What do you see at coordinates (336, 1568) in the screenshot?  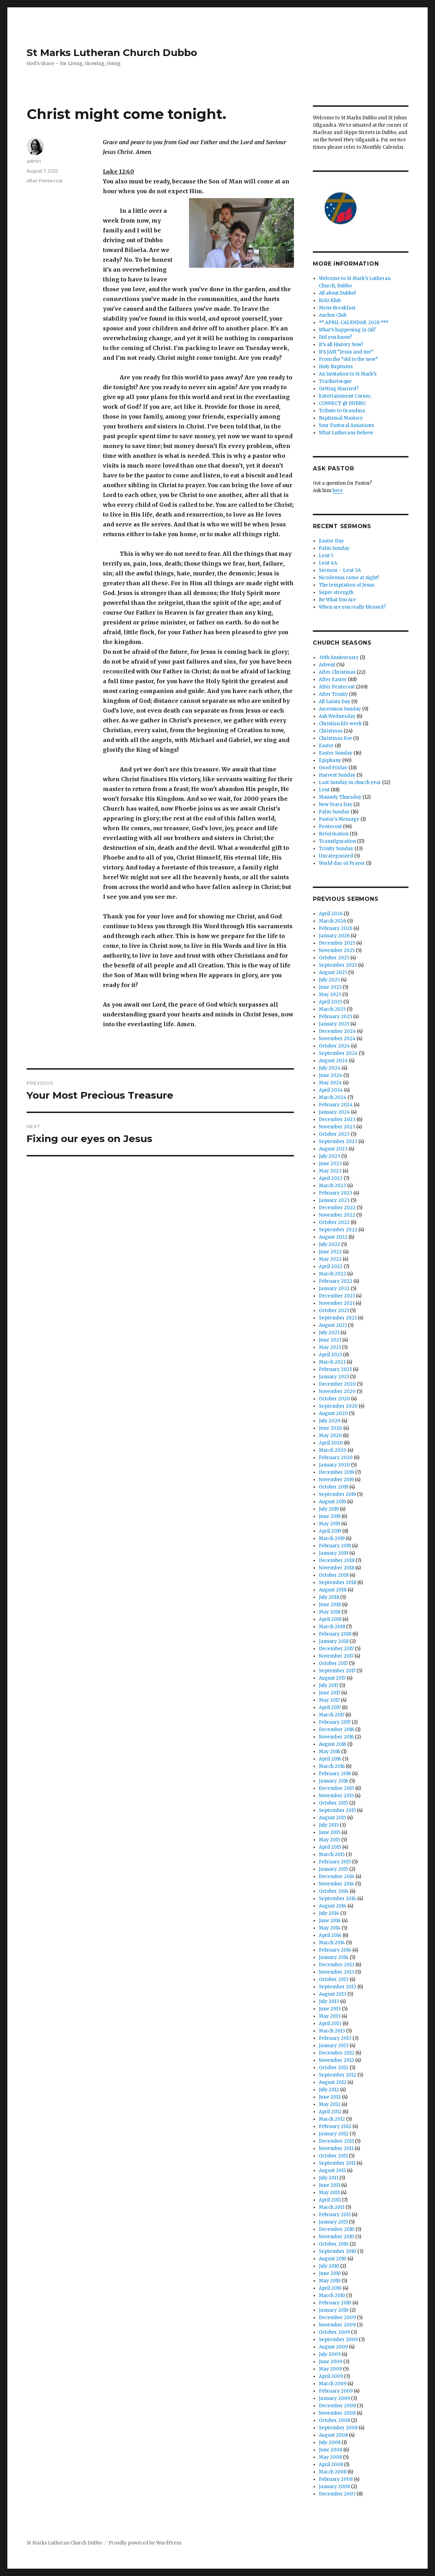 I see `November 2018` at bounding box center [336, 1568].